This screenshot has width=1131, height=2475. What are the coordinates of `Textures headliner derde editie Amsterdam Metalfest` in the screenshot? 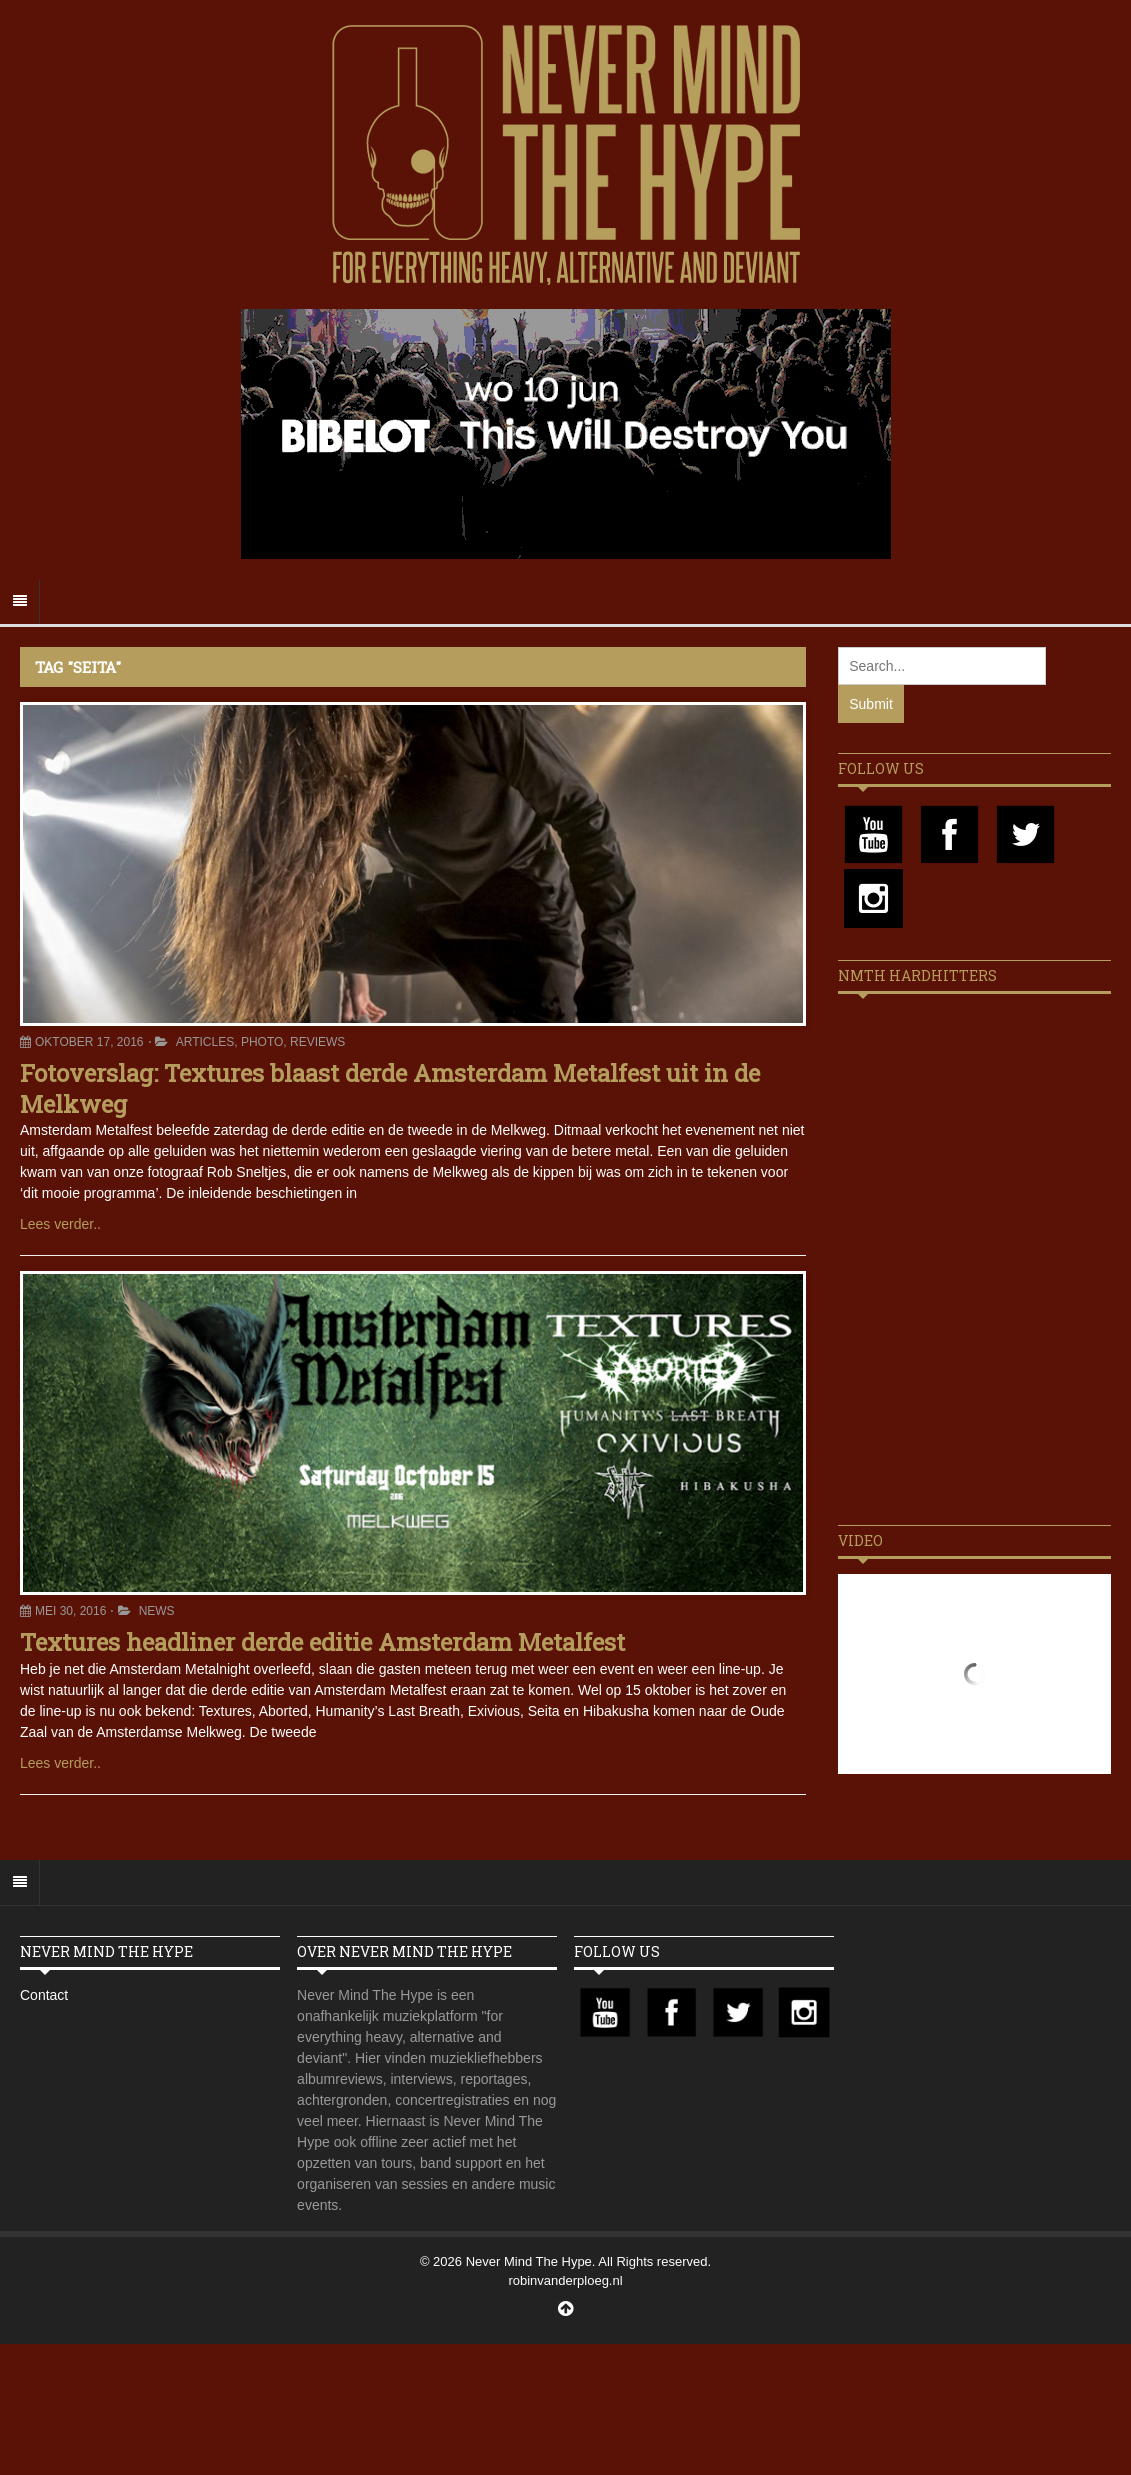 It's located at (322, 1642).